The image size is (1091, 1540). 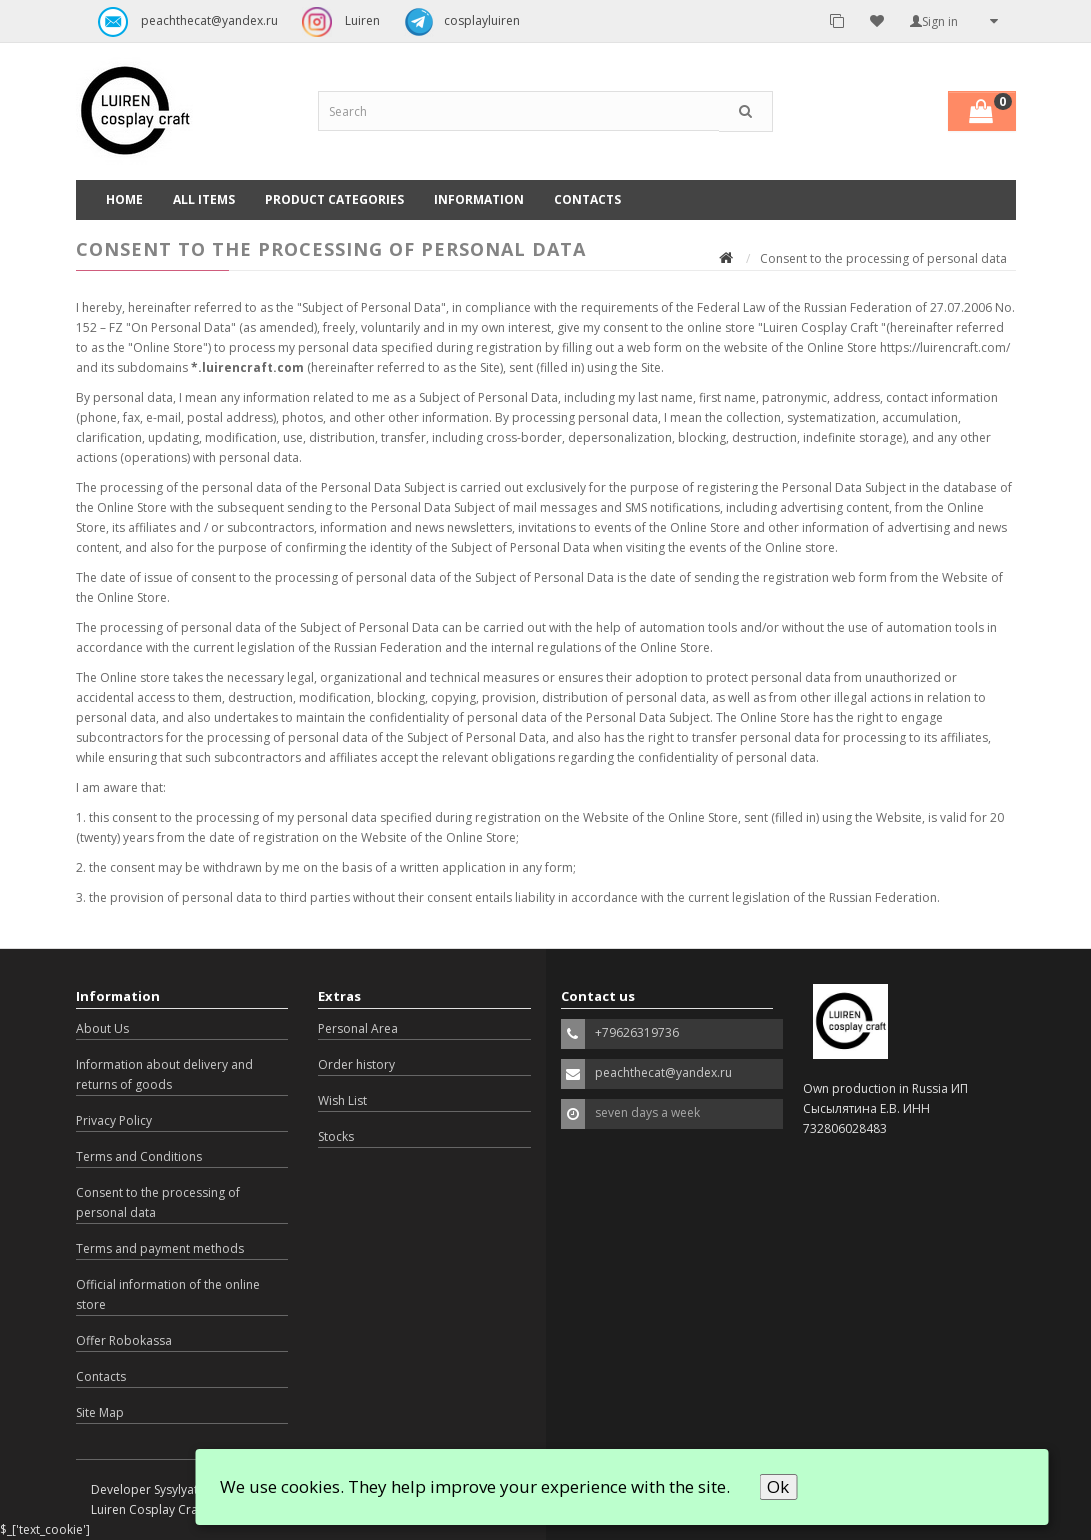 I want to click on About Us, so click(x=102, y=1028).